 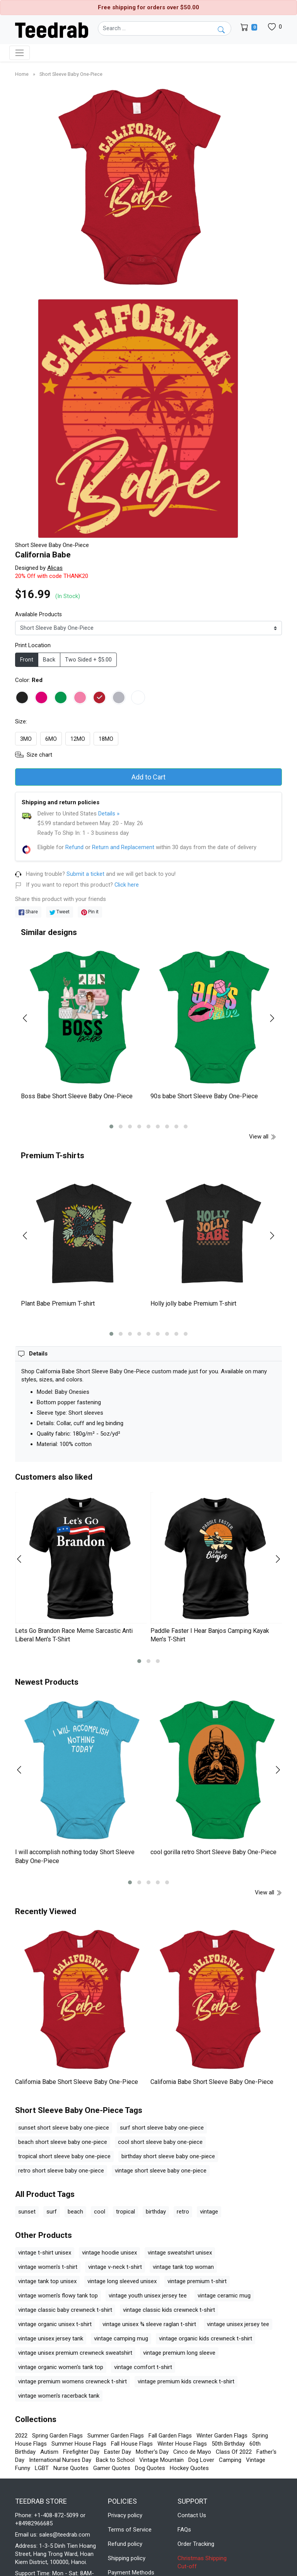 I want to click on FAQs, so click(x=184, y=2529).